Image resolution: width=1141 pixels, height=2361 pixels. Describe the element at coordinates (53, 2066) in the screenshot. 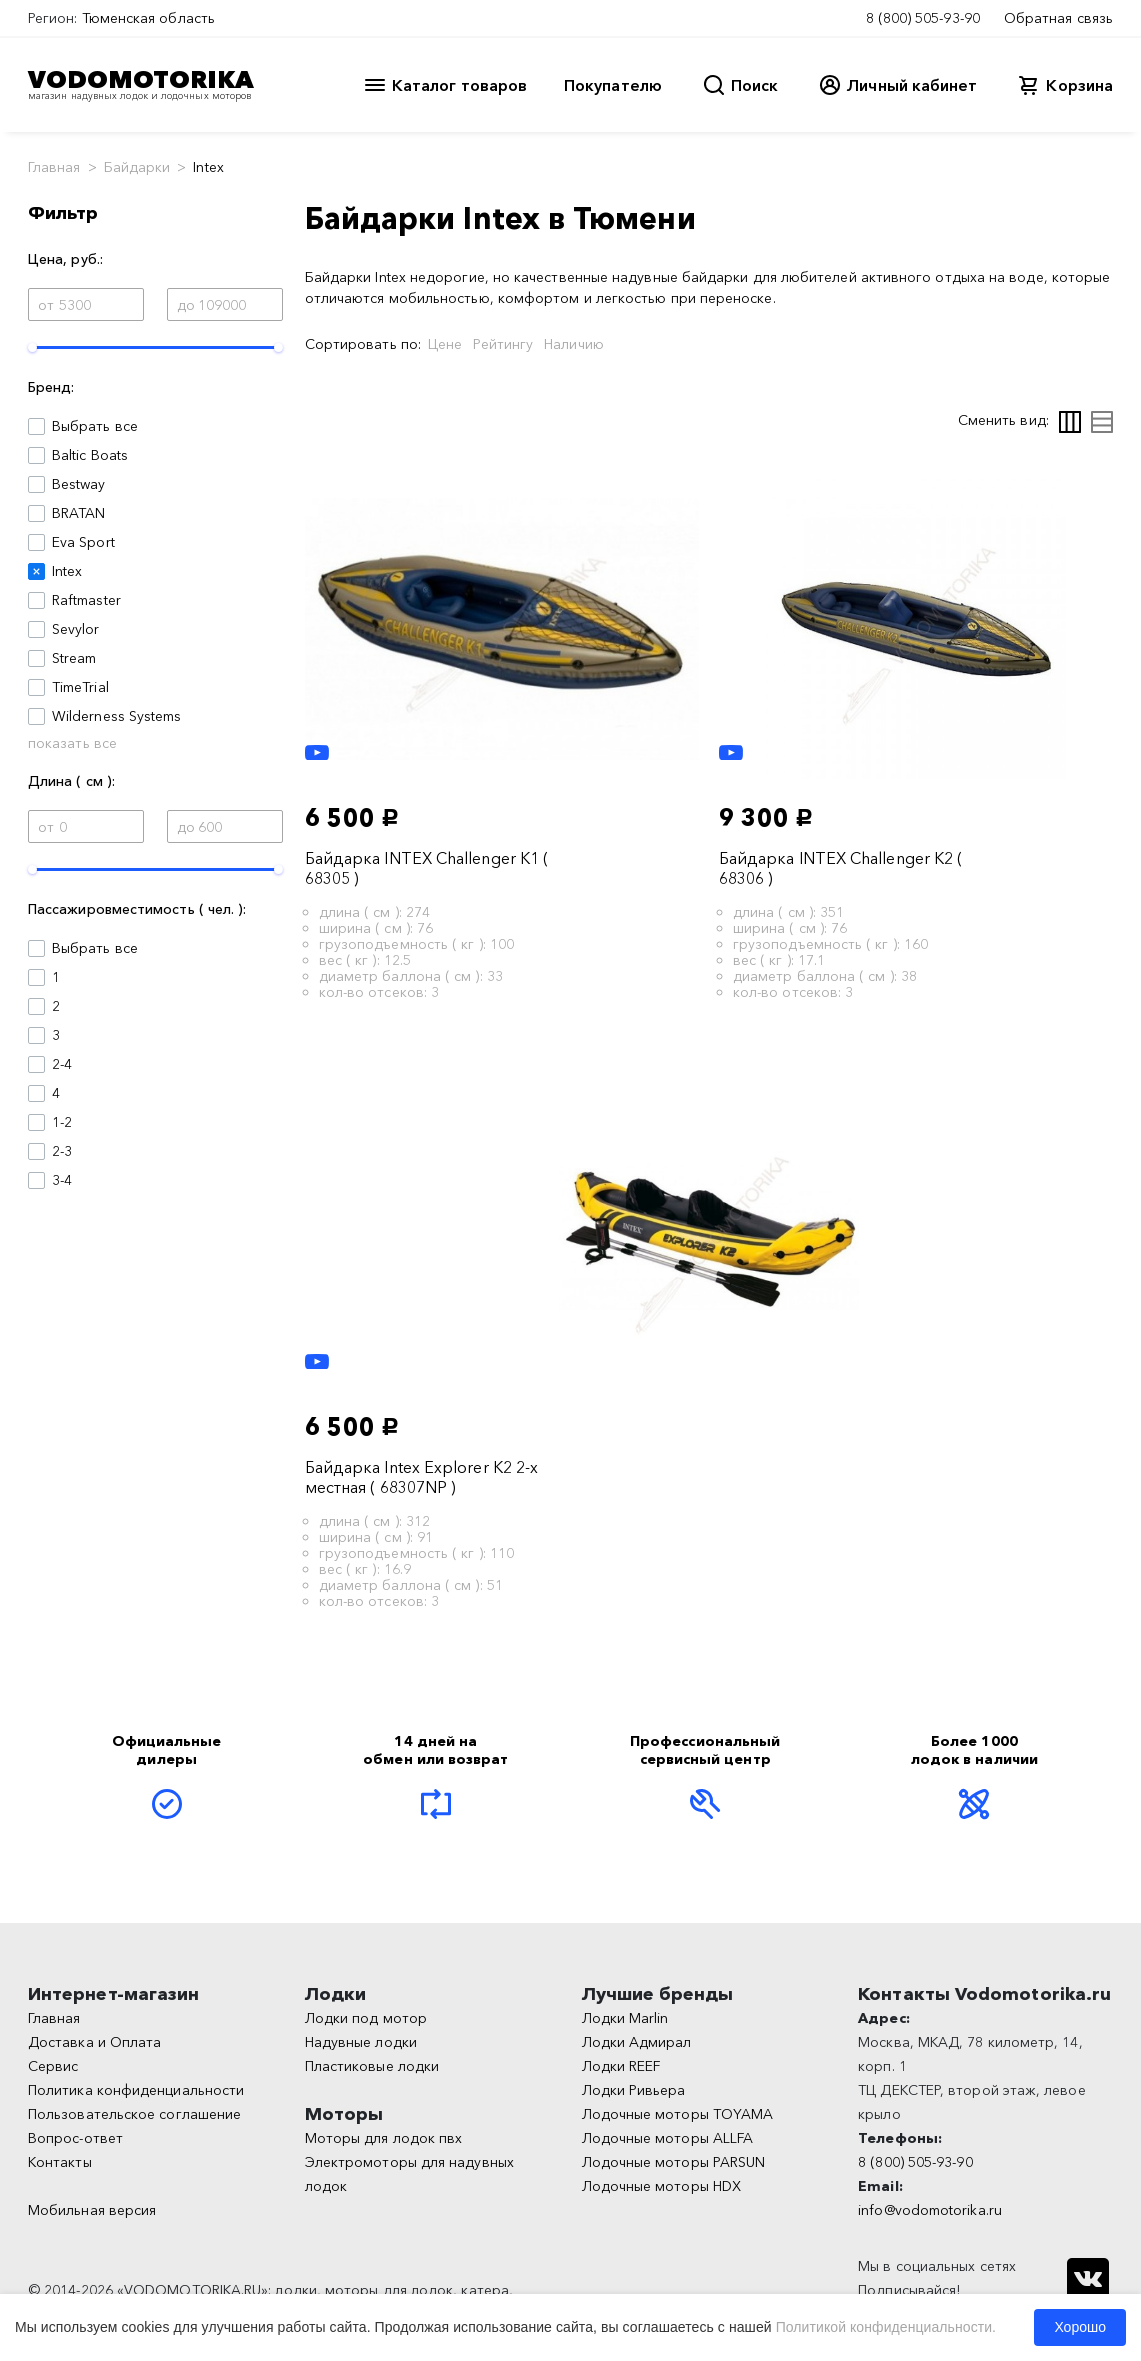

I see `Сервис` at that location.